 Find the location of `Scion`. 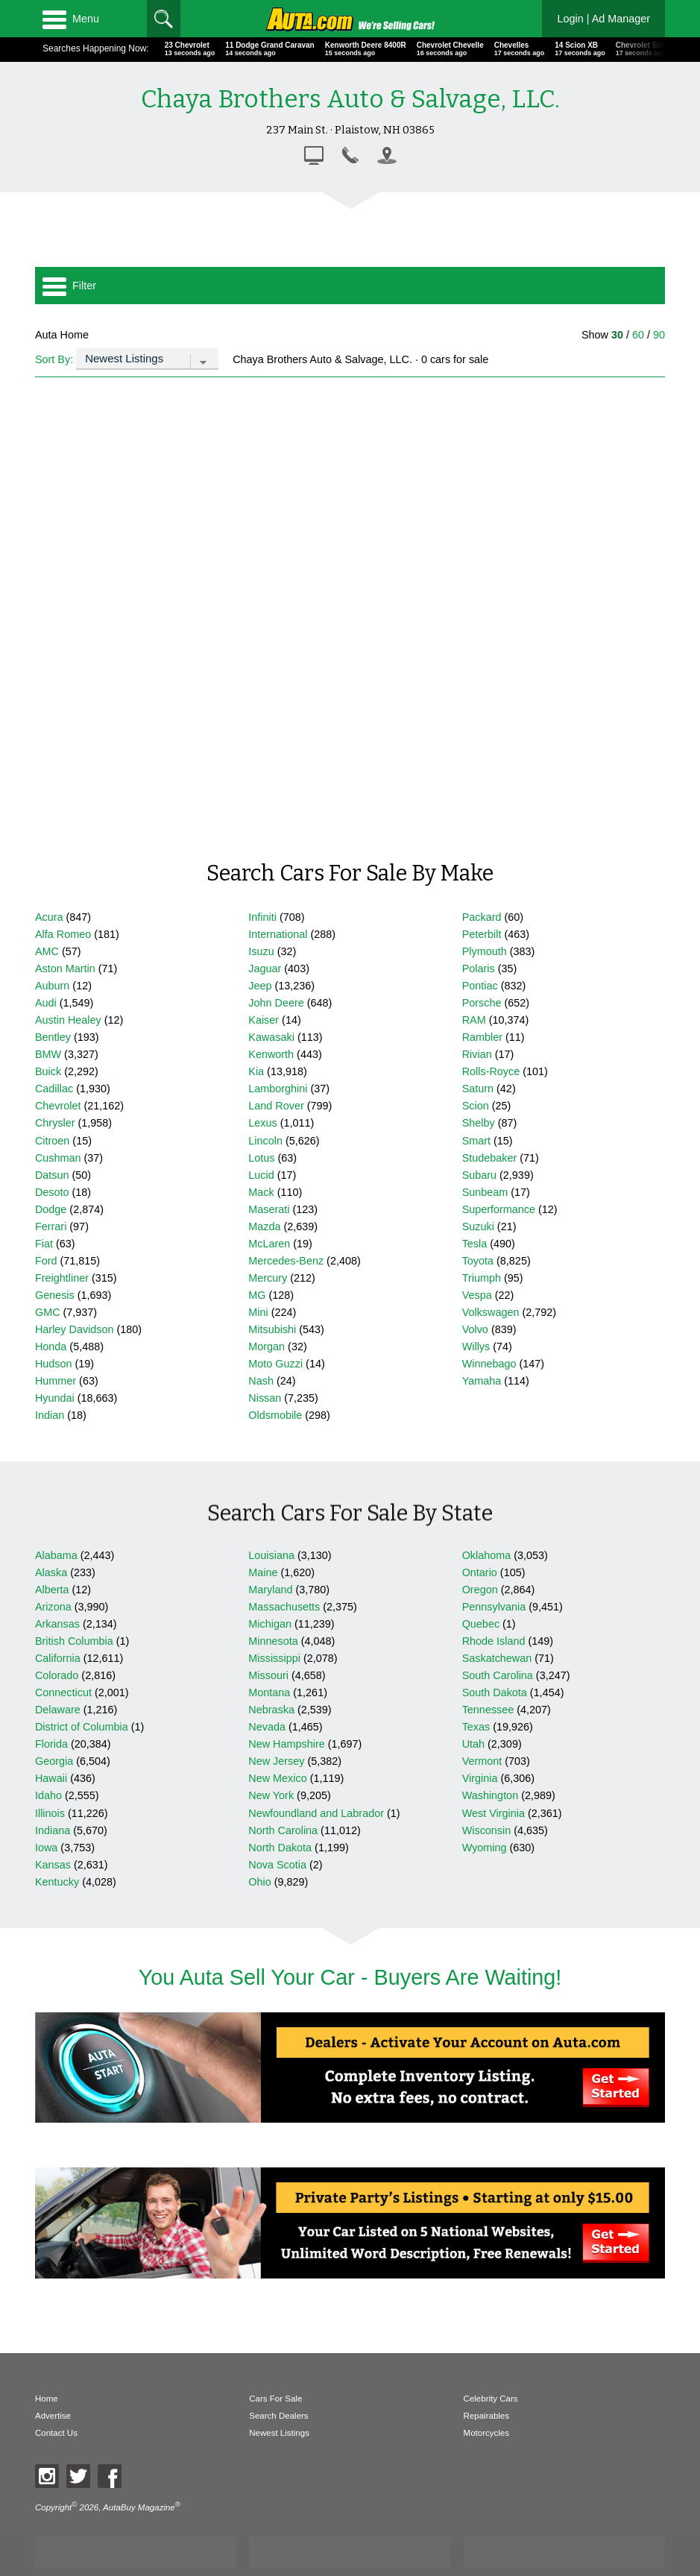

Scion is located at coordinates (475, 1106).